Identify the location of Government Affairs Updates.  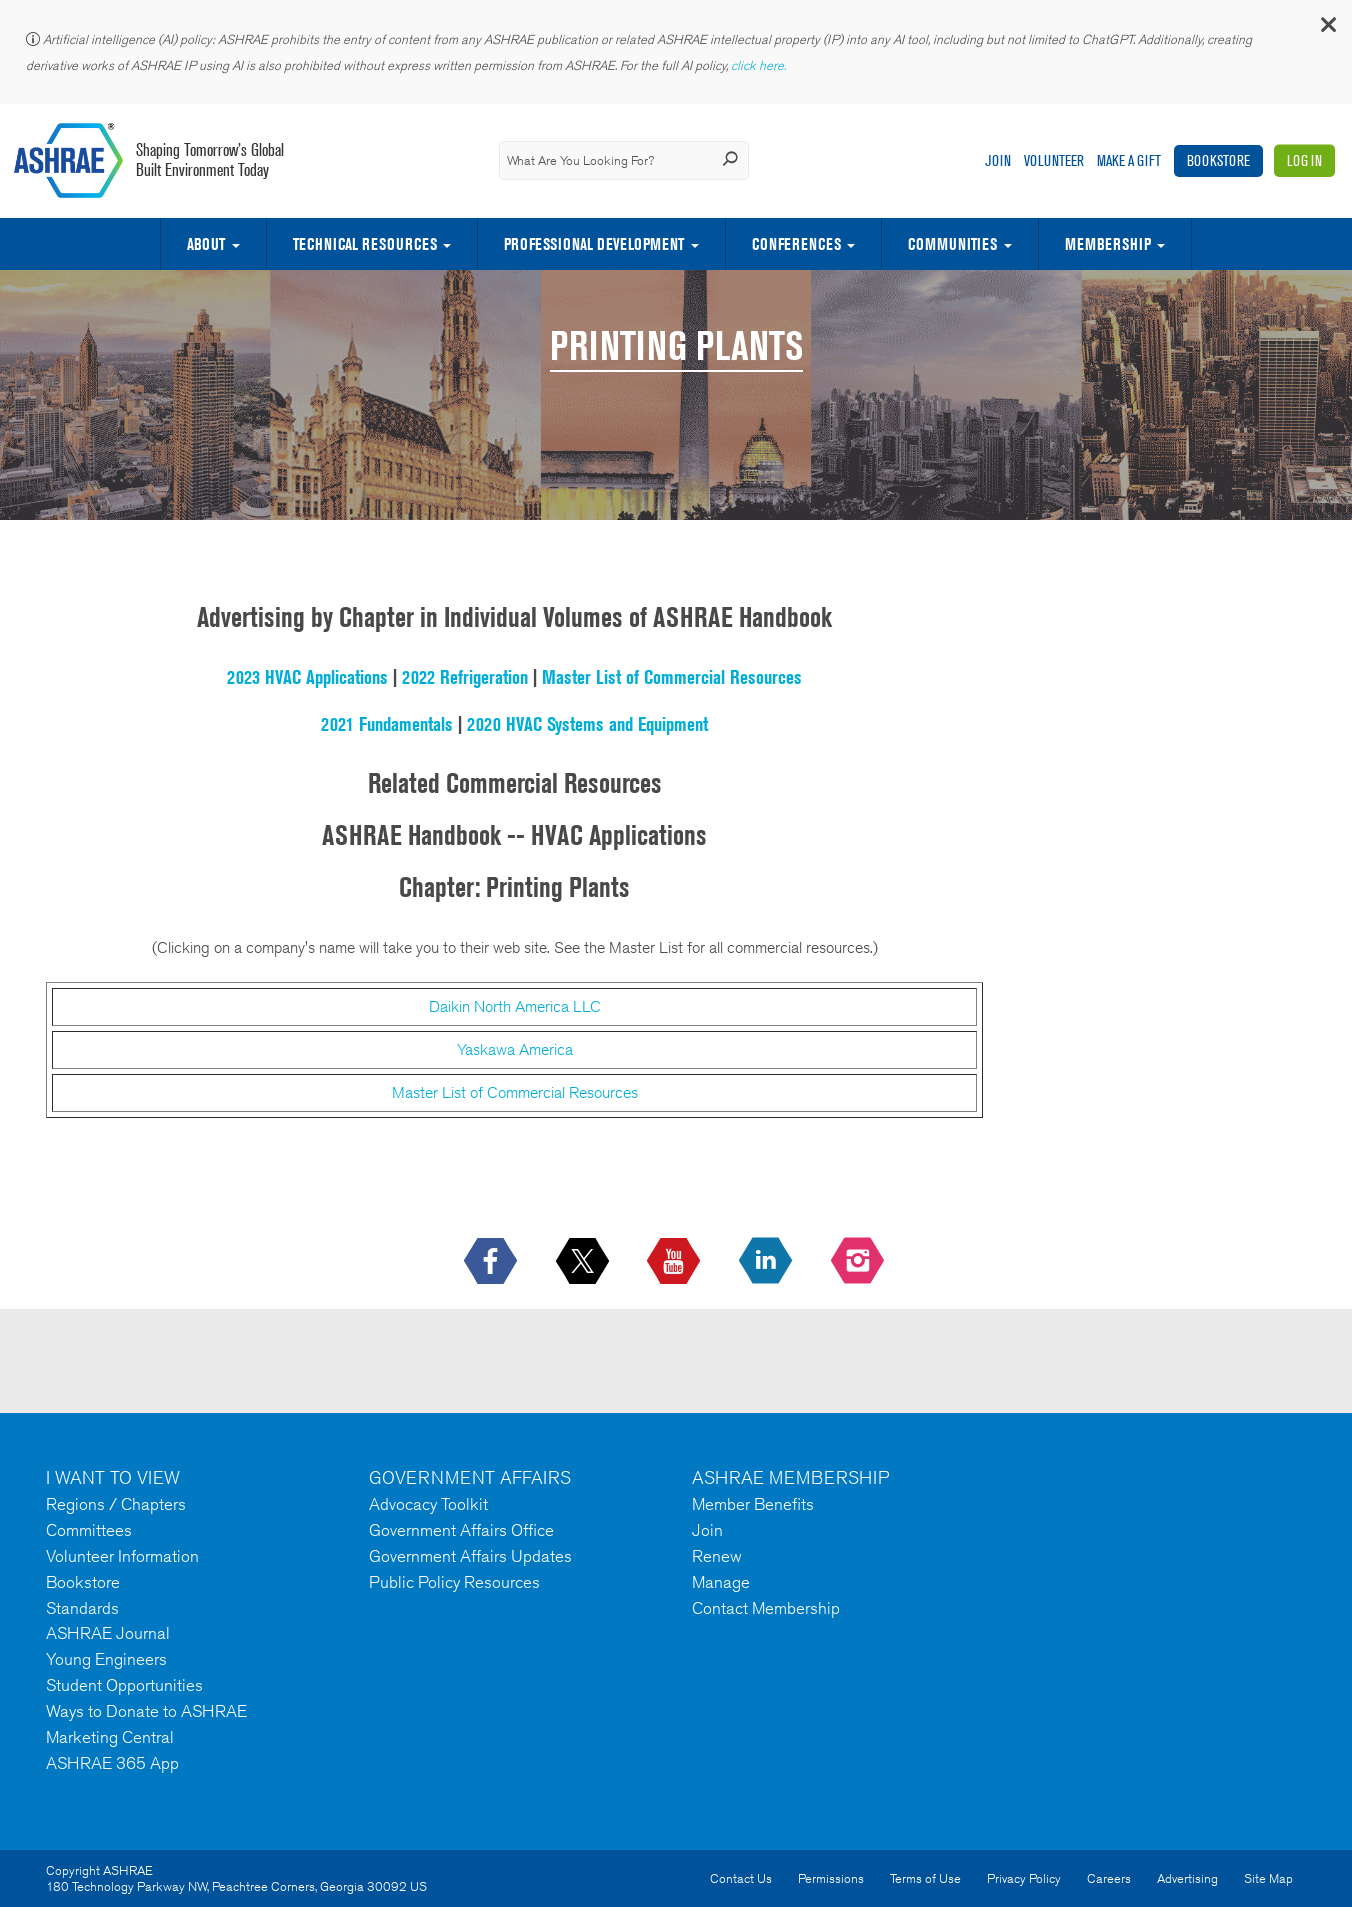
(470, 1556).